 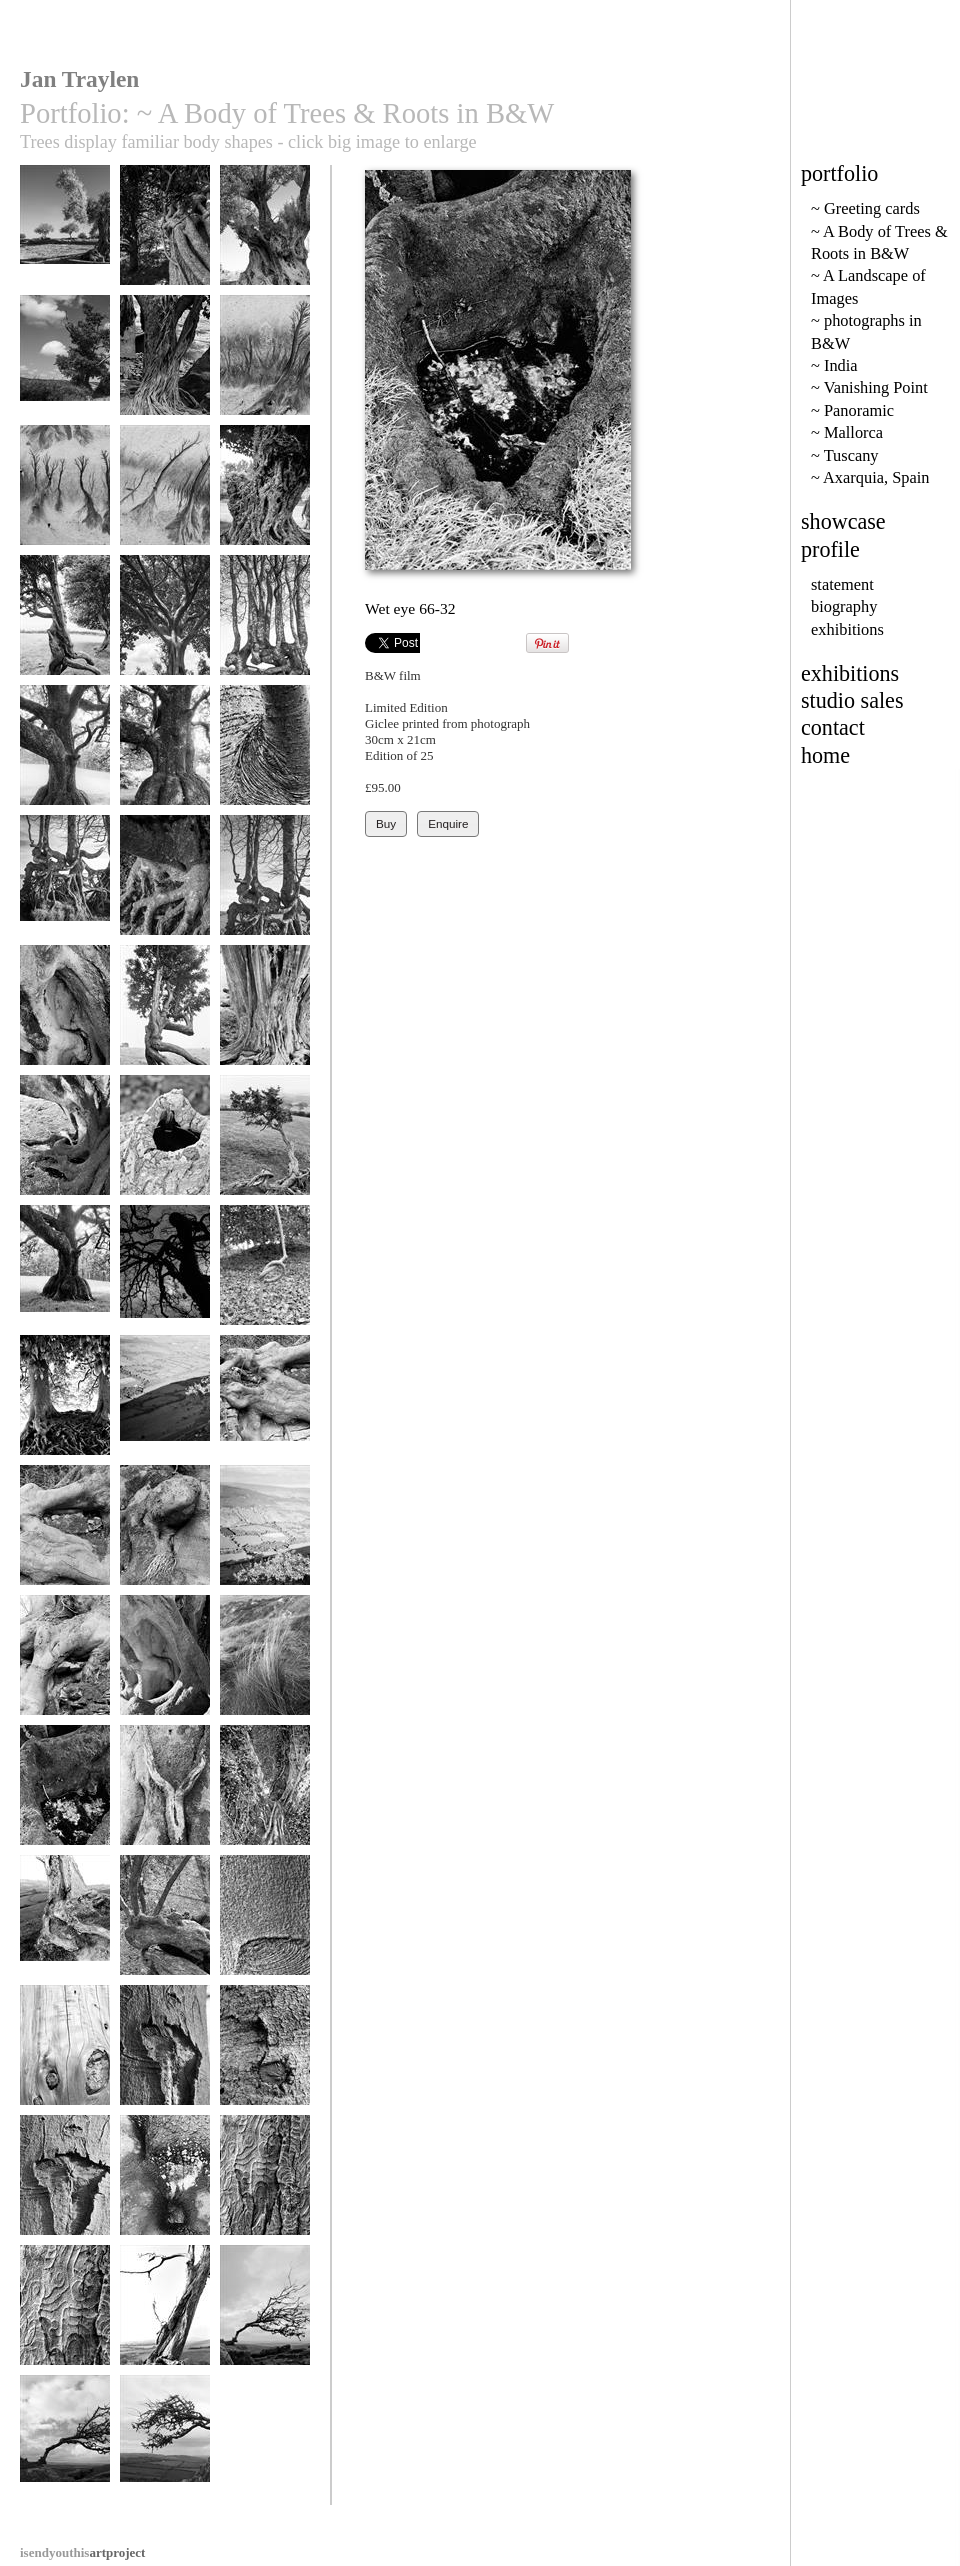 What do you see at coordinates (833, 727) in the screenshot?
I see `contact` at bounding box center [833, 727].